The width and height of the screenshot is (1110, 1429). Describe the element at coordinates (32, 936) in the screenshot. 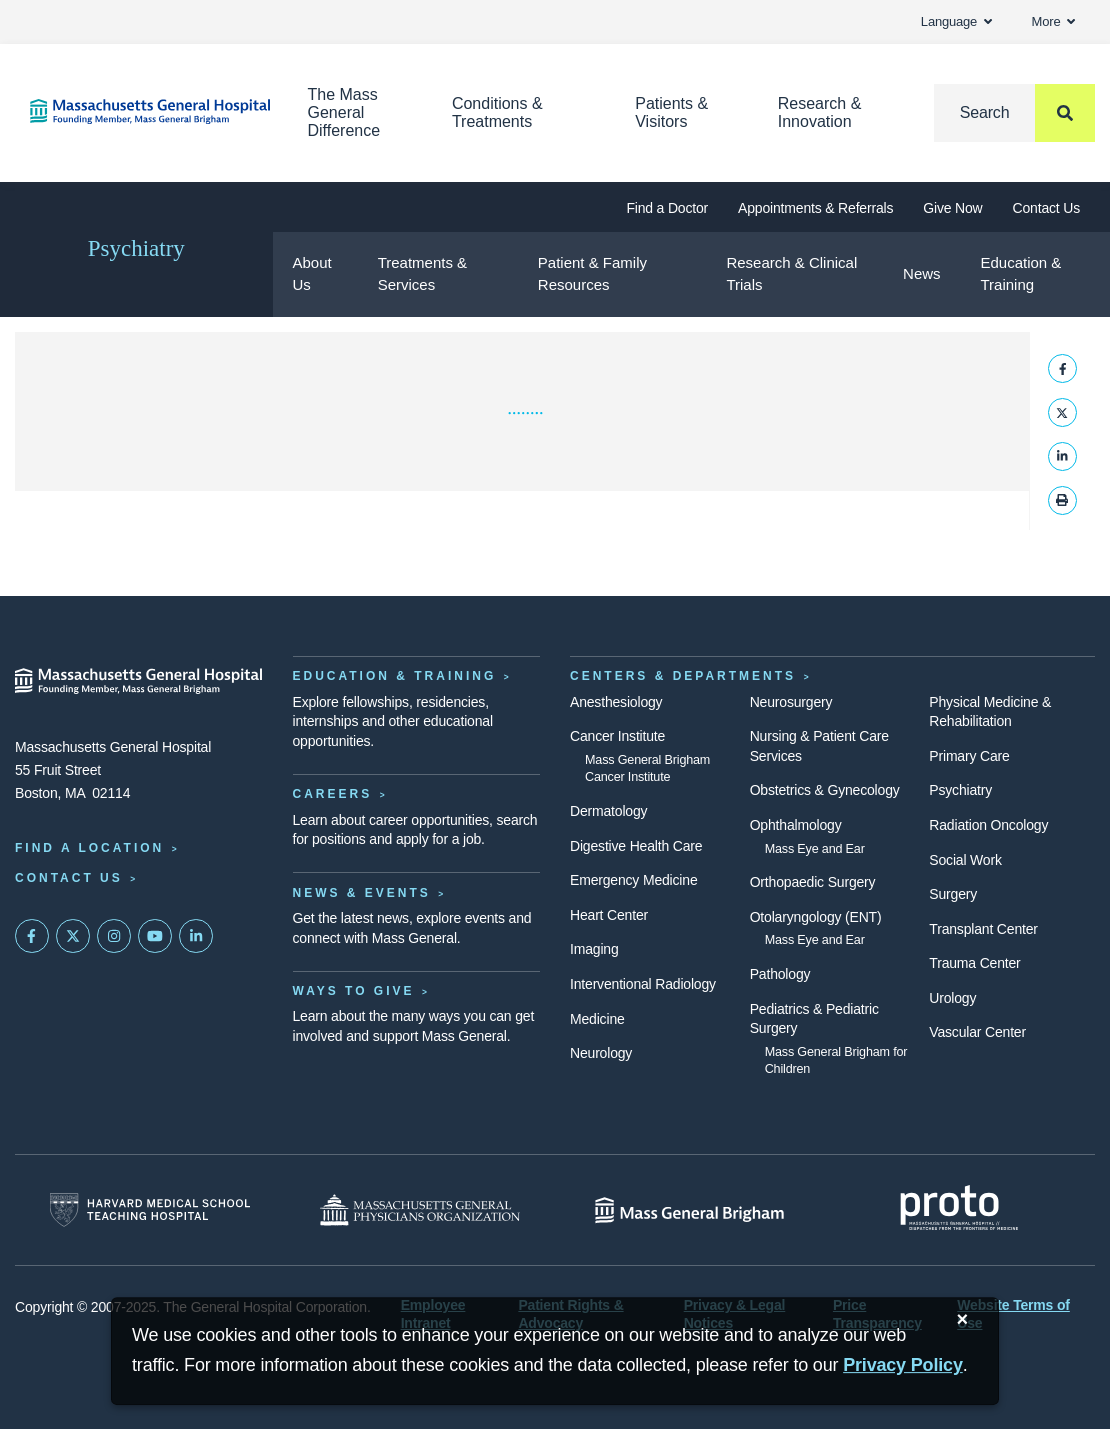

I see `[Mass General on FaceBook]` at that location.